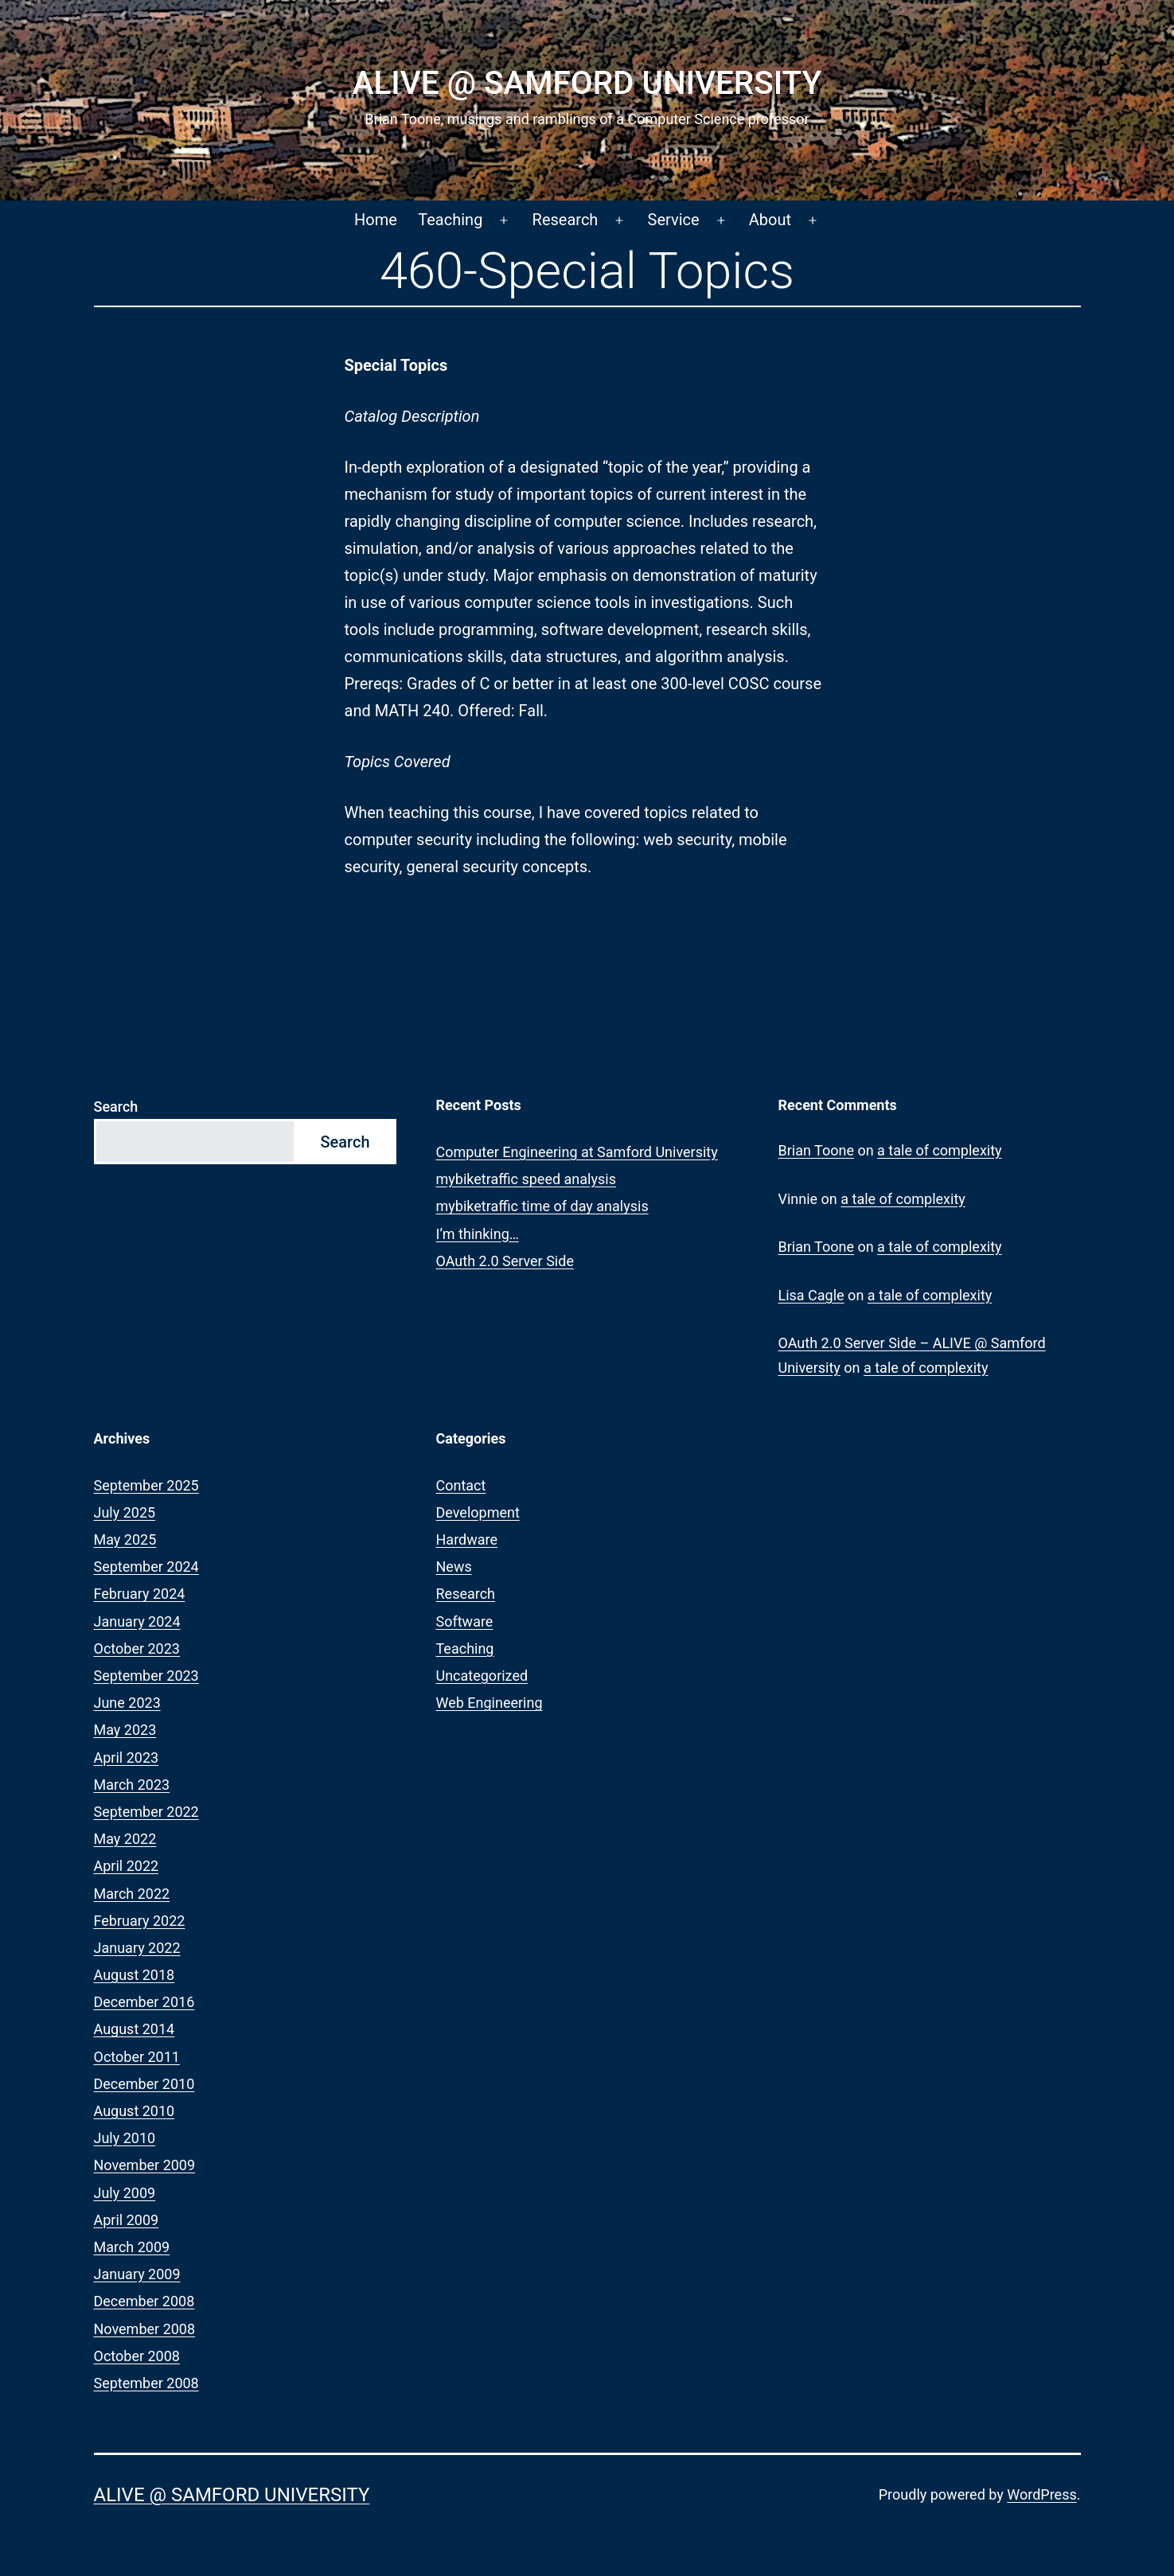 The image size is (1174, 2576). I want to click on News, so click(454, 1566).